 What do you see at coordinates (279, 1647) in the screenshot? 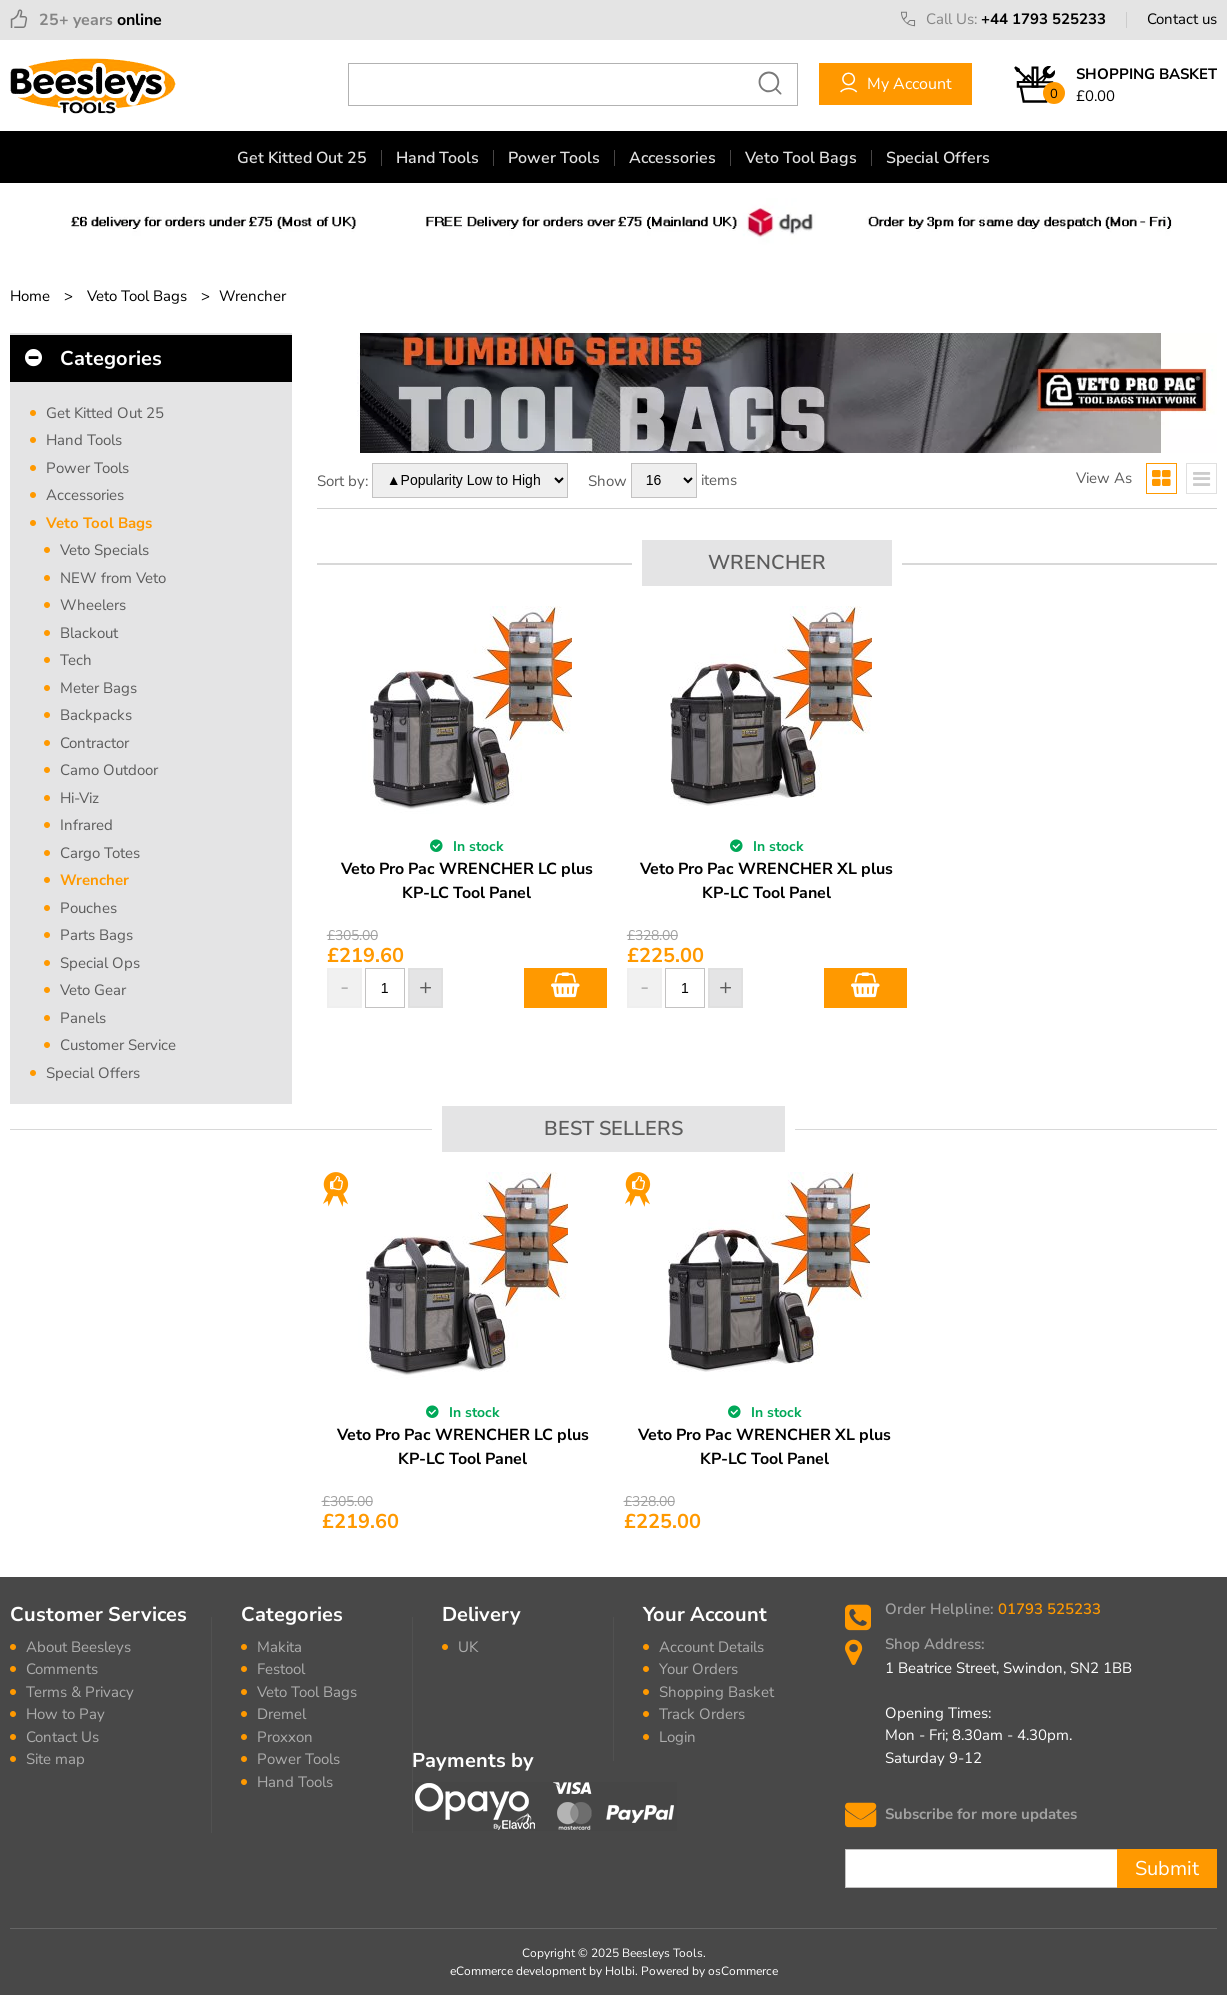
I see `Makita` at bounding box center [279, 1647].